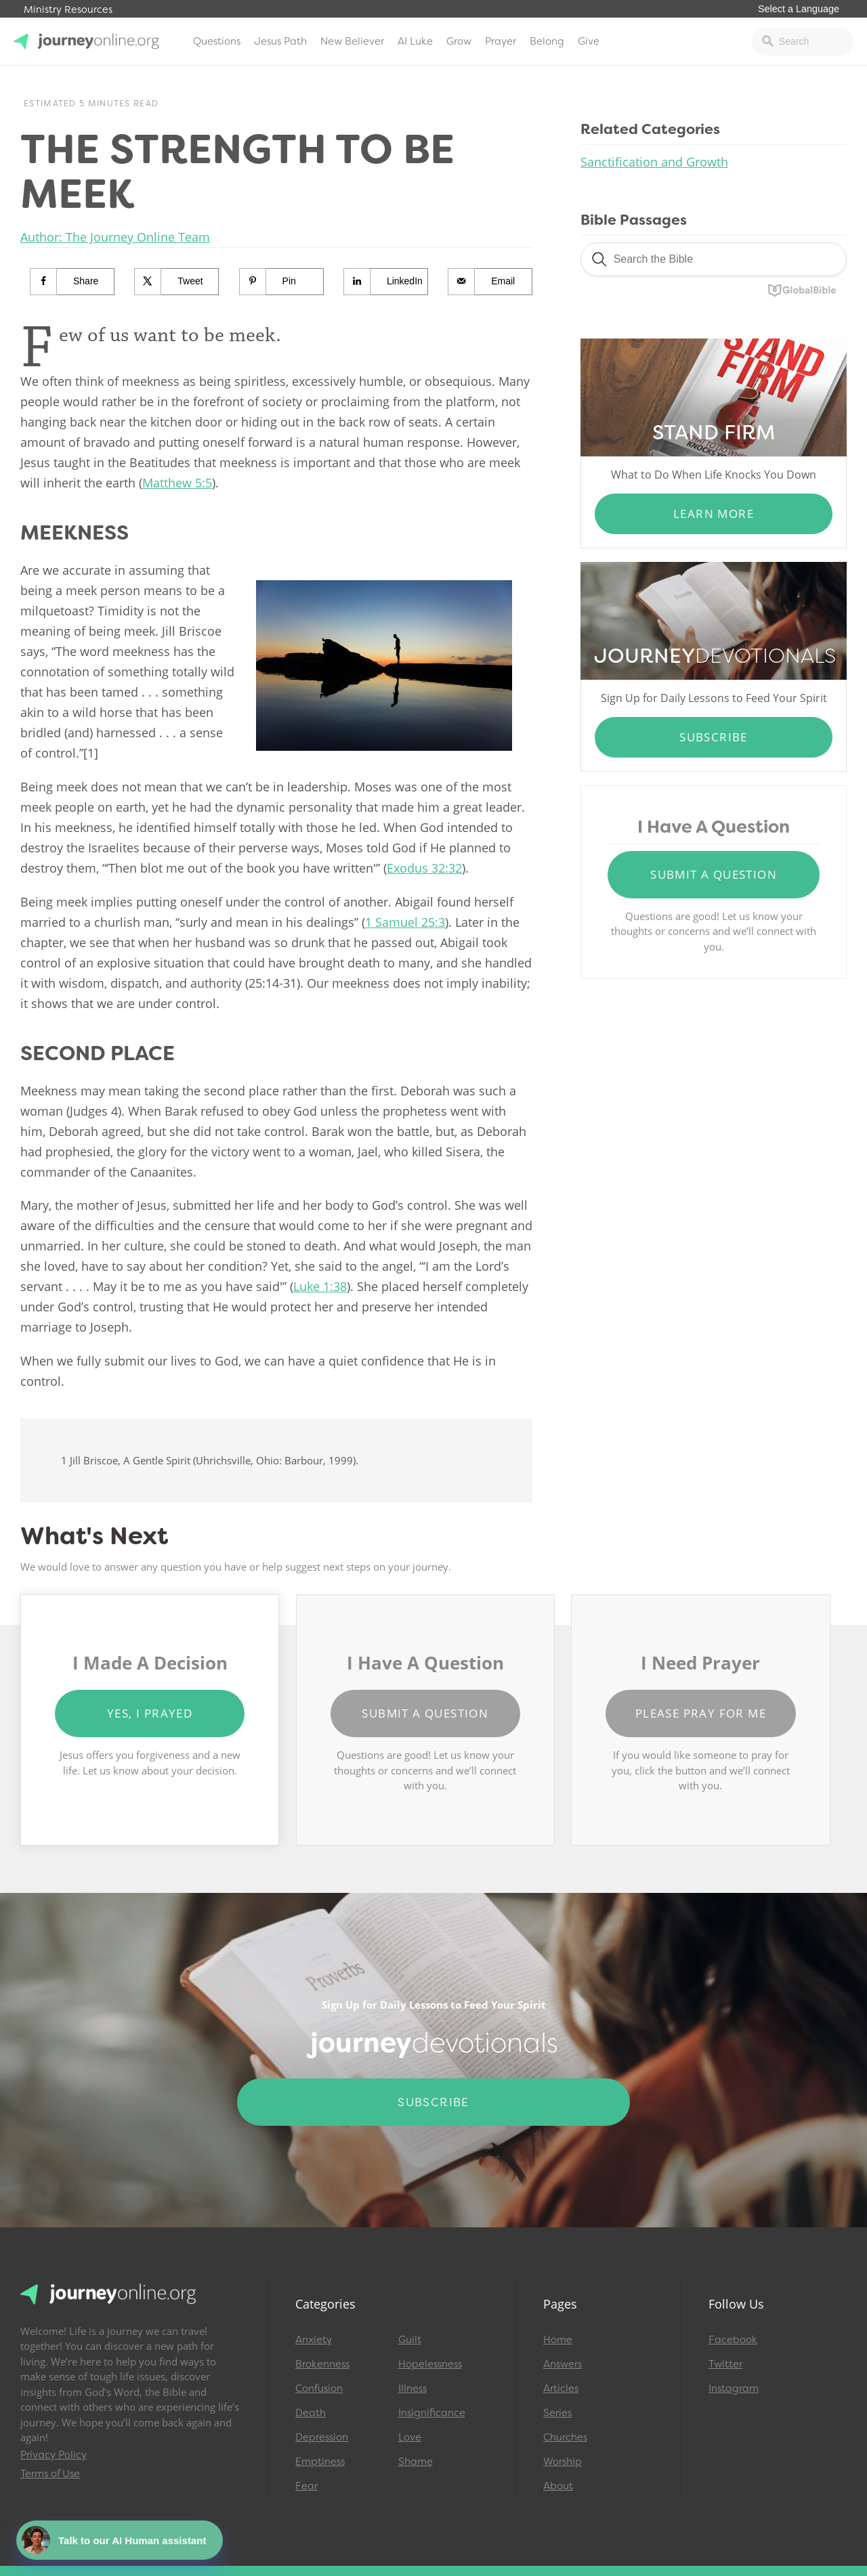  Describe the element at coordinates (313, 2339) in the screenshot. I see `Anxiety` at that location.